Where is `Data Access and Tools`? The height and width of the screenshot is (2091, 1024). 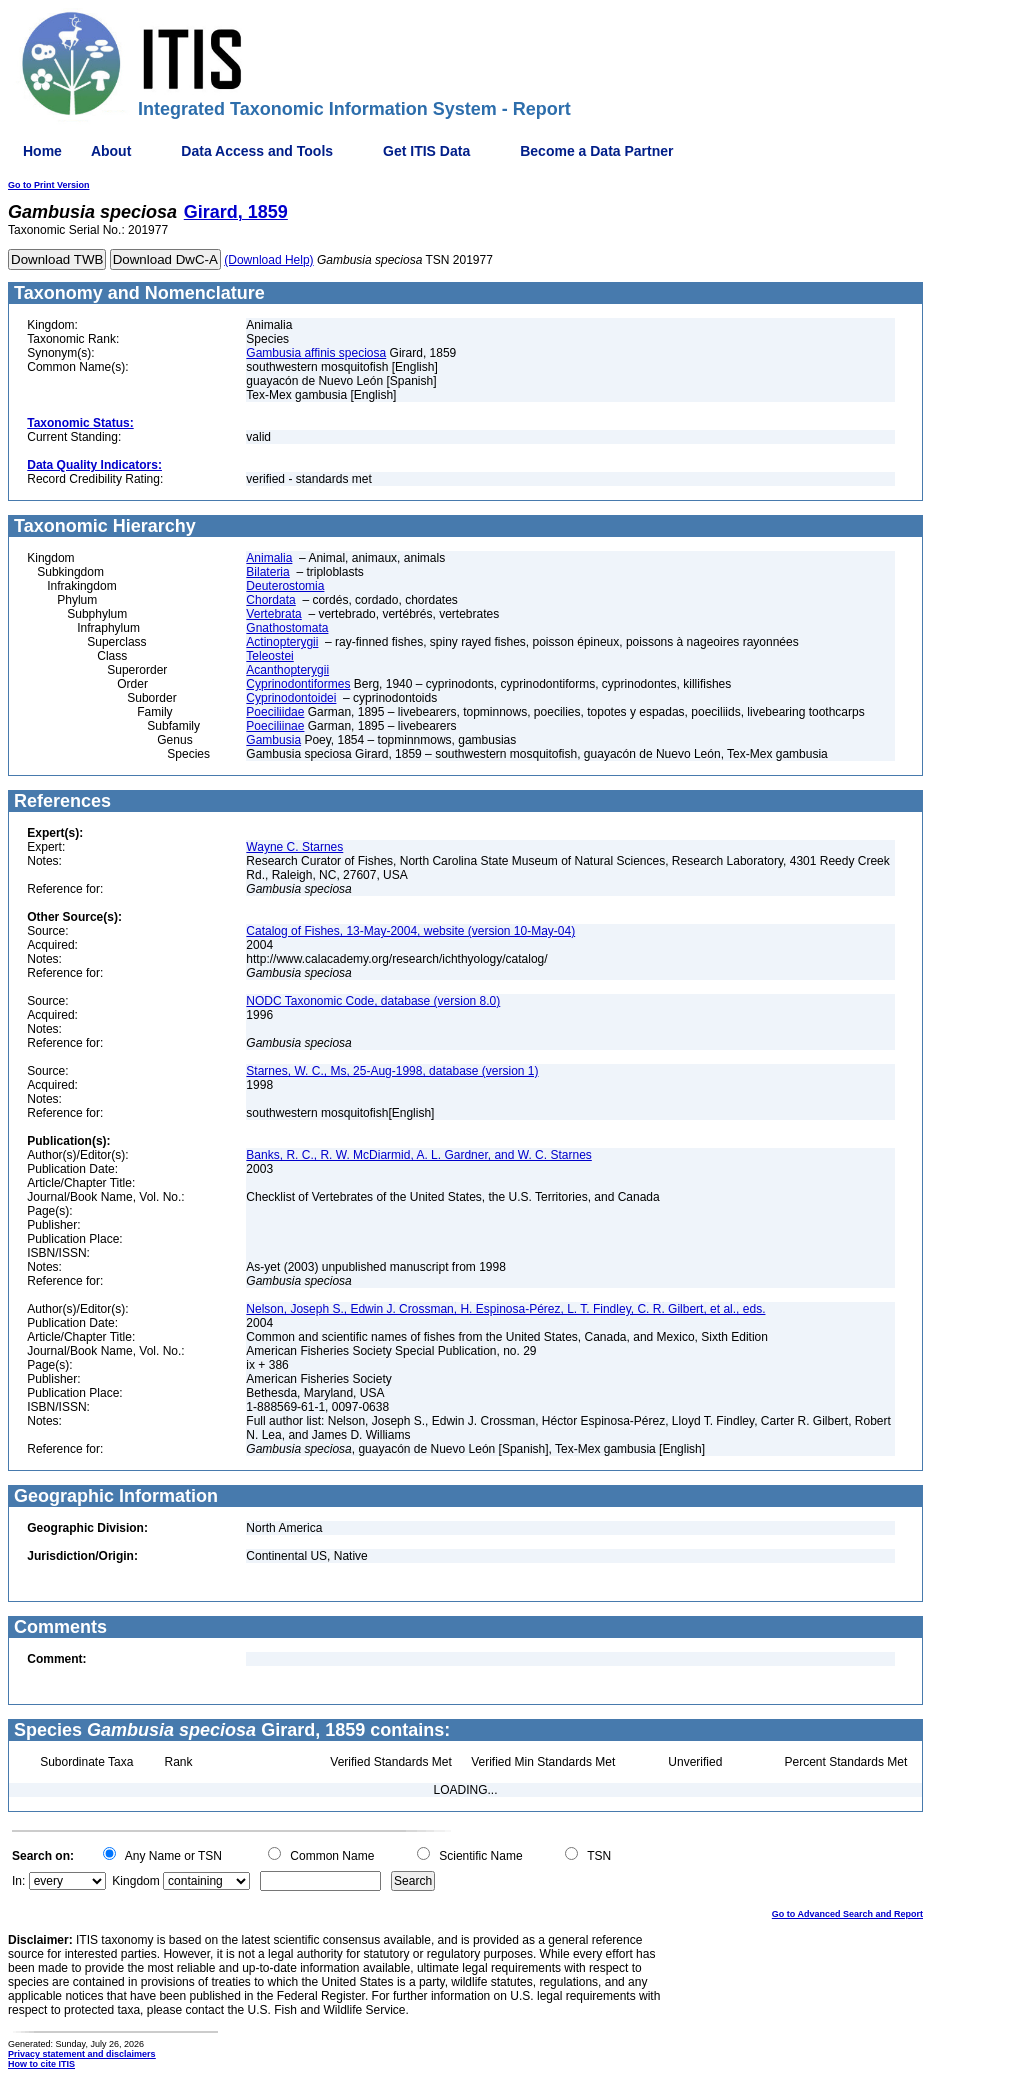
Data Access and Tools is located at coordinates (257, 151).